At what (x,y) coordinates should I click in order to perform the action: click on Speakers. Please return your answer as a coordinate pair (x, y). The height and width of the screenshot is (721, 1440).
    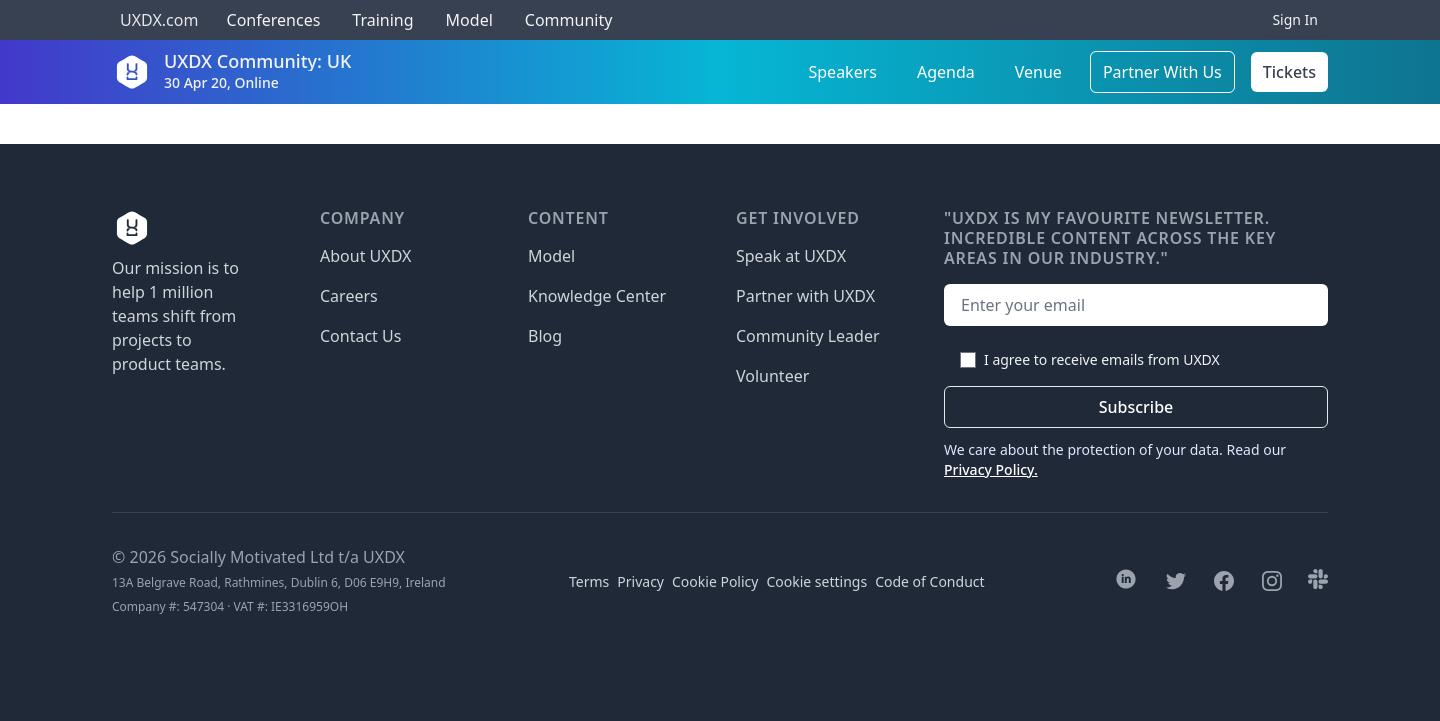
    Looking at the image, I should click on (843, 72).